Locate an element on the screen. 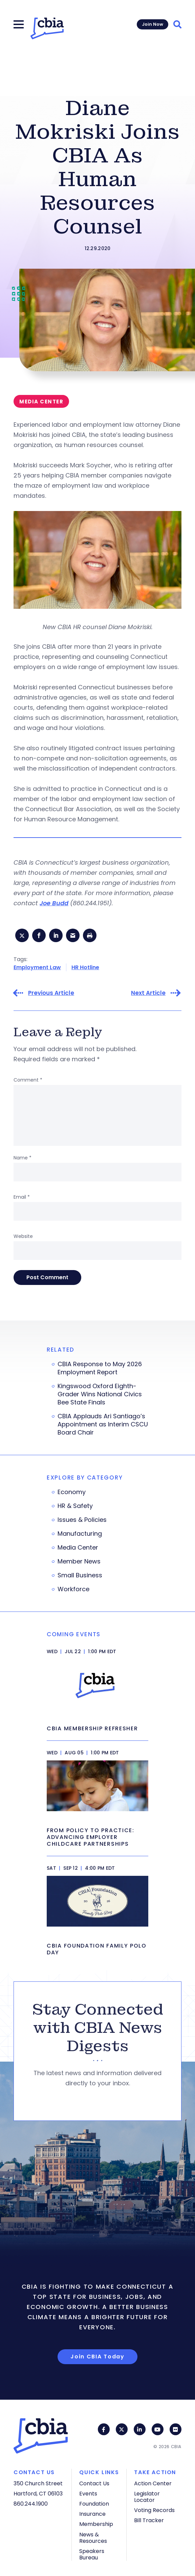  Email is located at coordinates (22, 1197).